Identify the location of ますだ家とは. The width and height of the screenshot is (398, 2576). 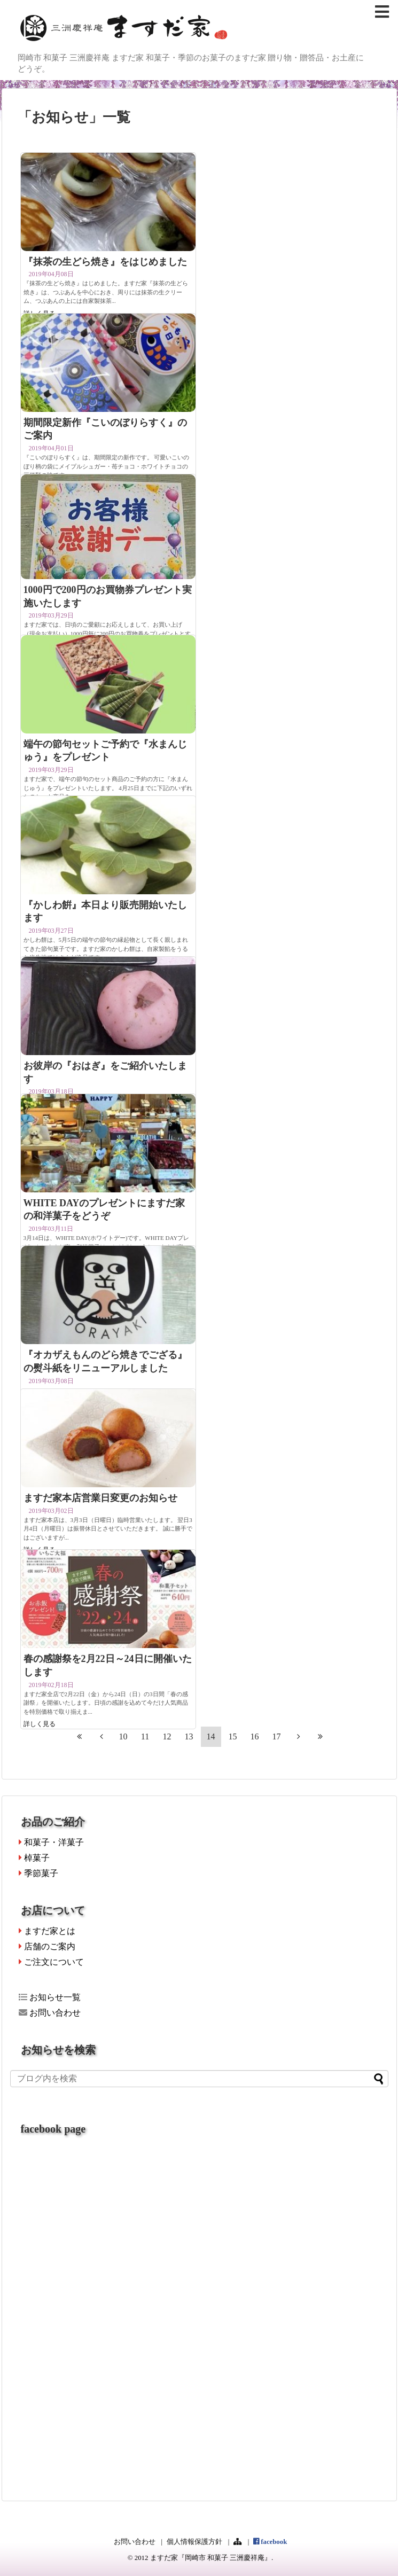
(47, 1930).